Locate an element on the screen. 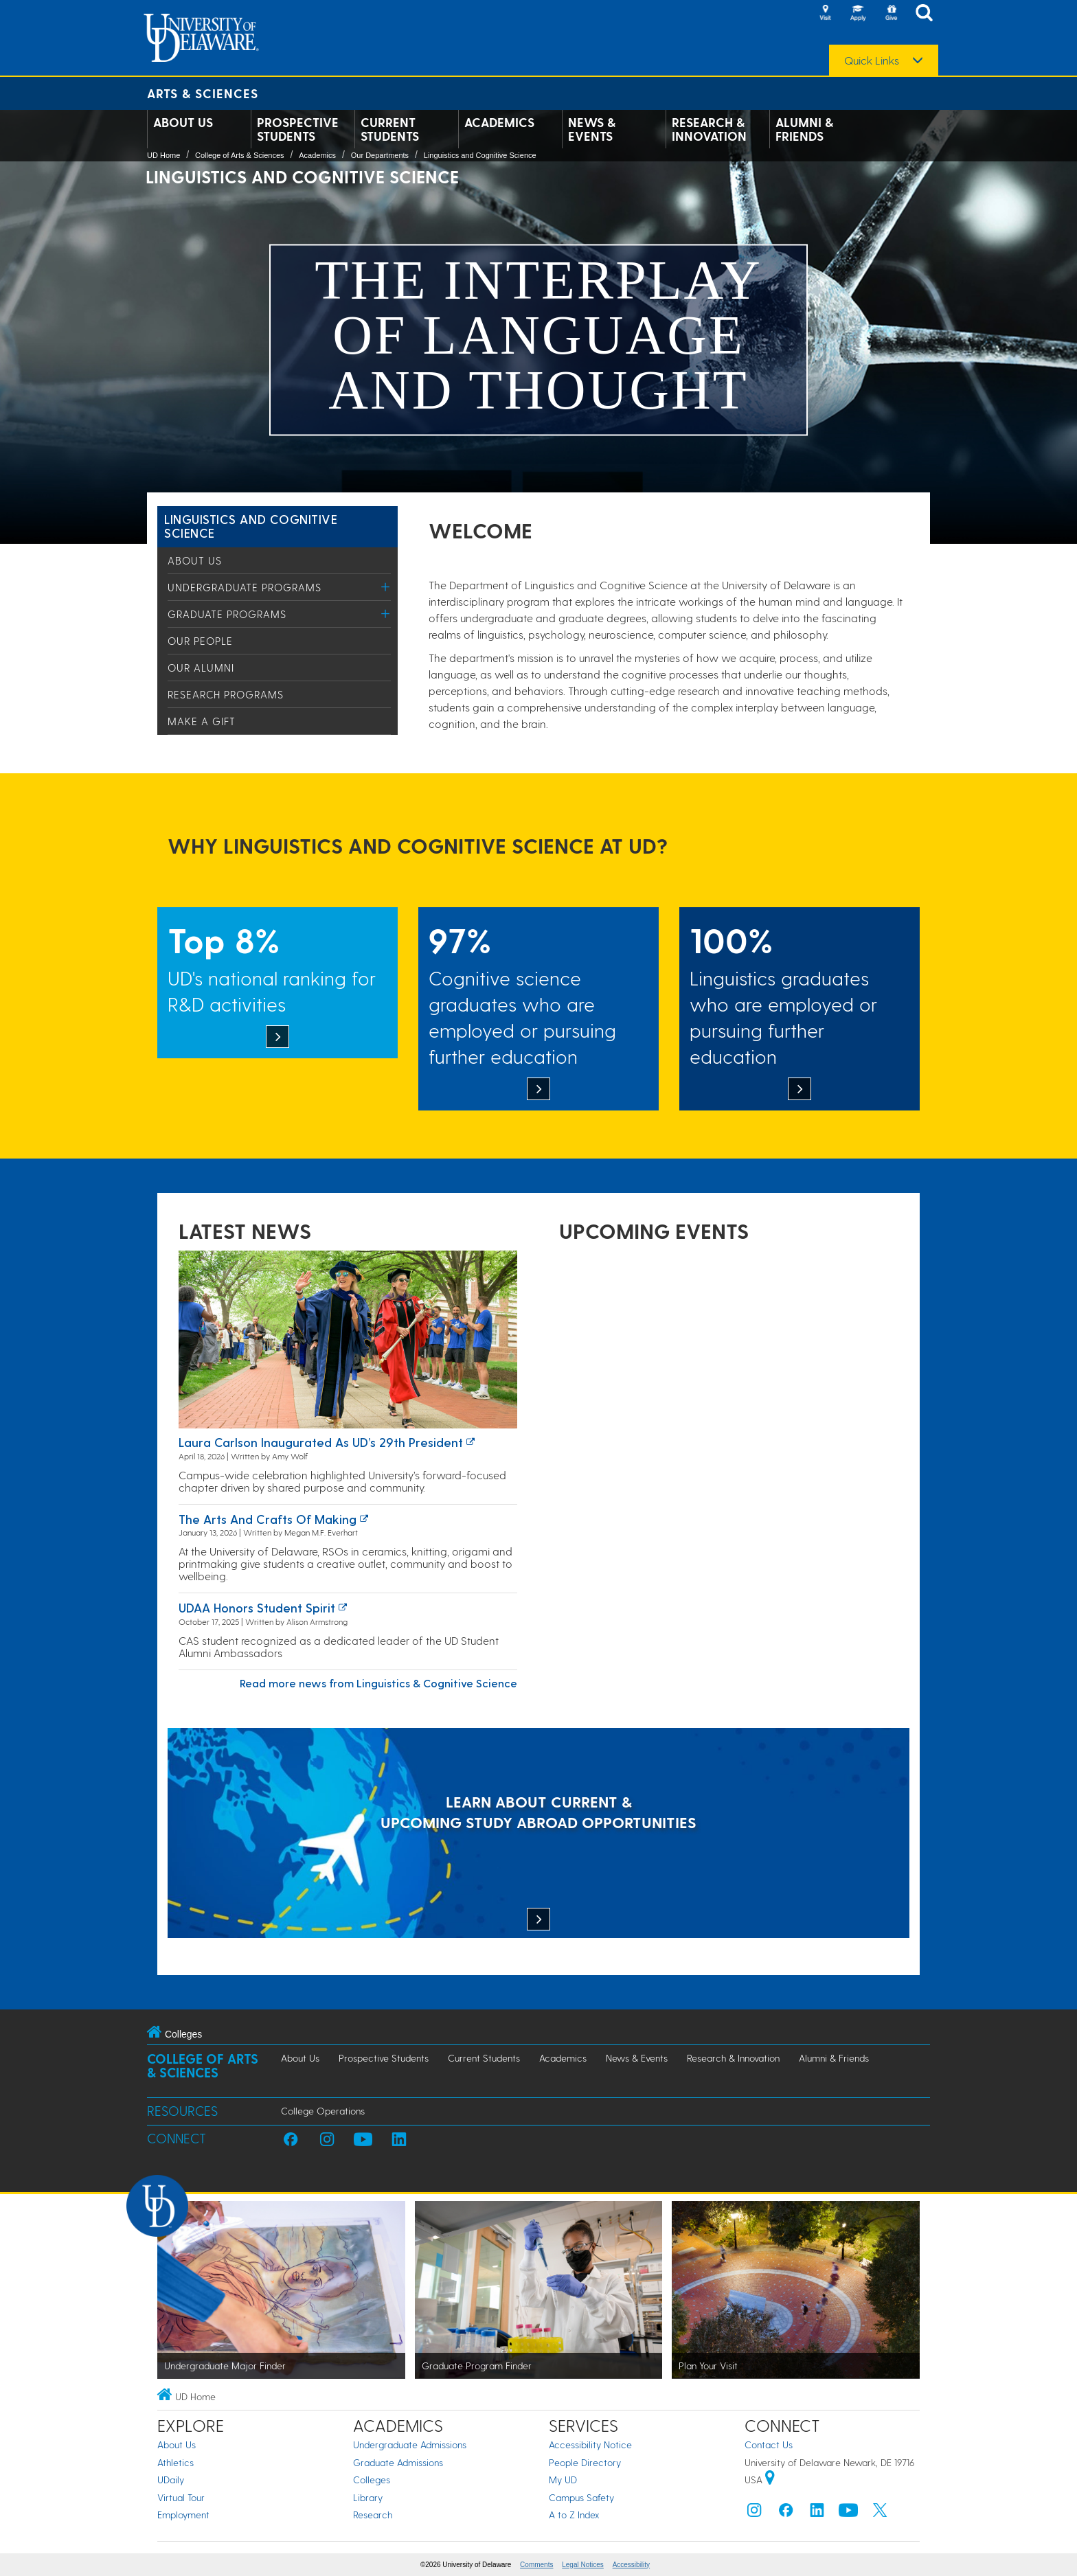 The height and width of the screenshot is (2576, 1077). [Toggle Menu] is located at coordinates (386, 586).